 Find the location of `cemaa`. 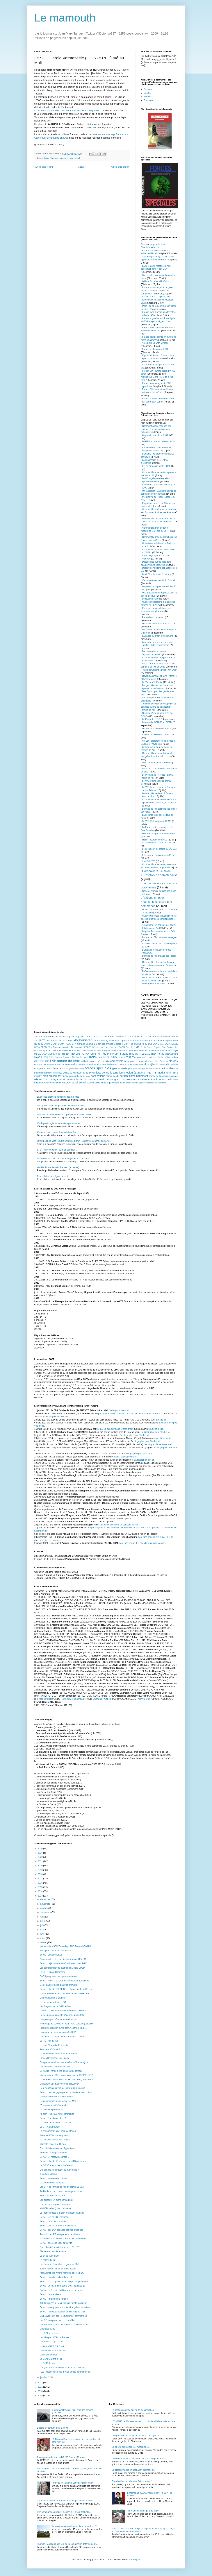

cemaa is located at coordinates (46, 1064).